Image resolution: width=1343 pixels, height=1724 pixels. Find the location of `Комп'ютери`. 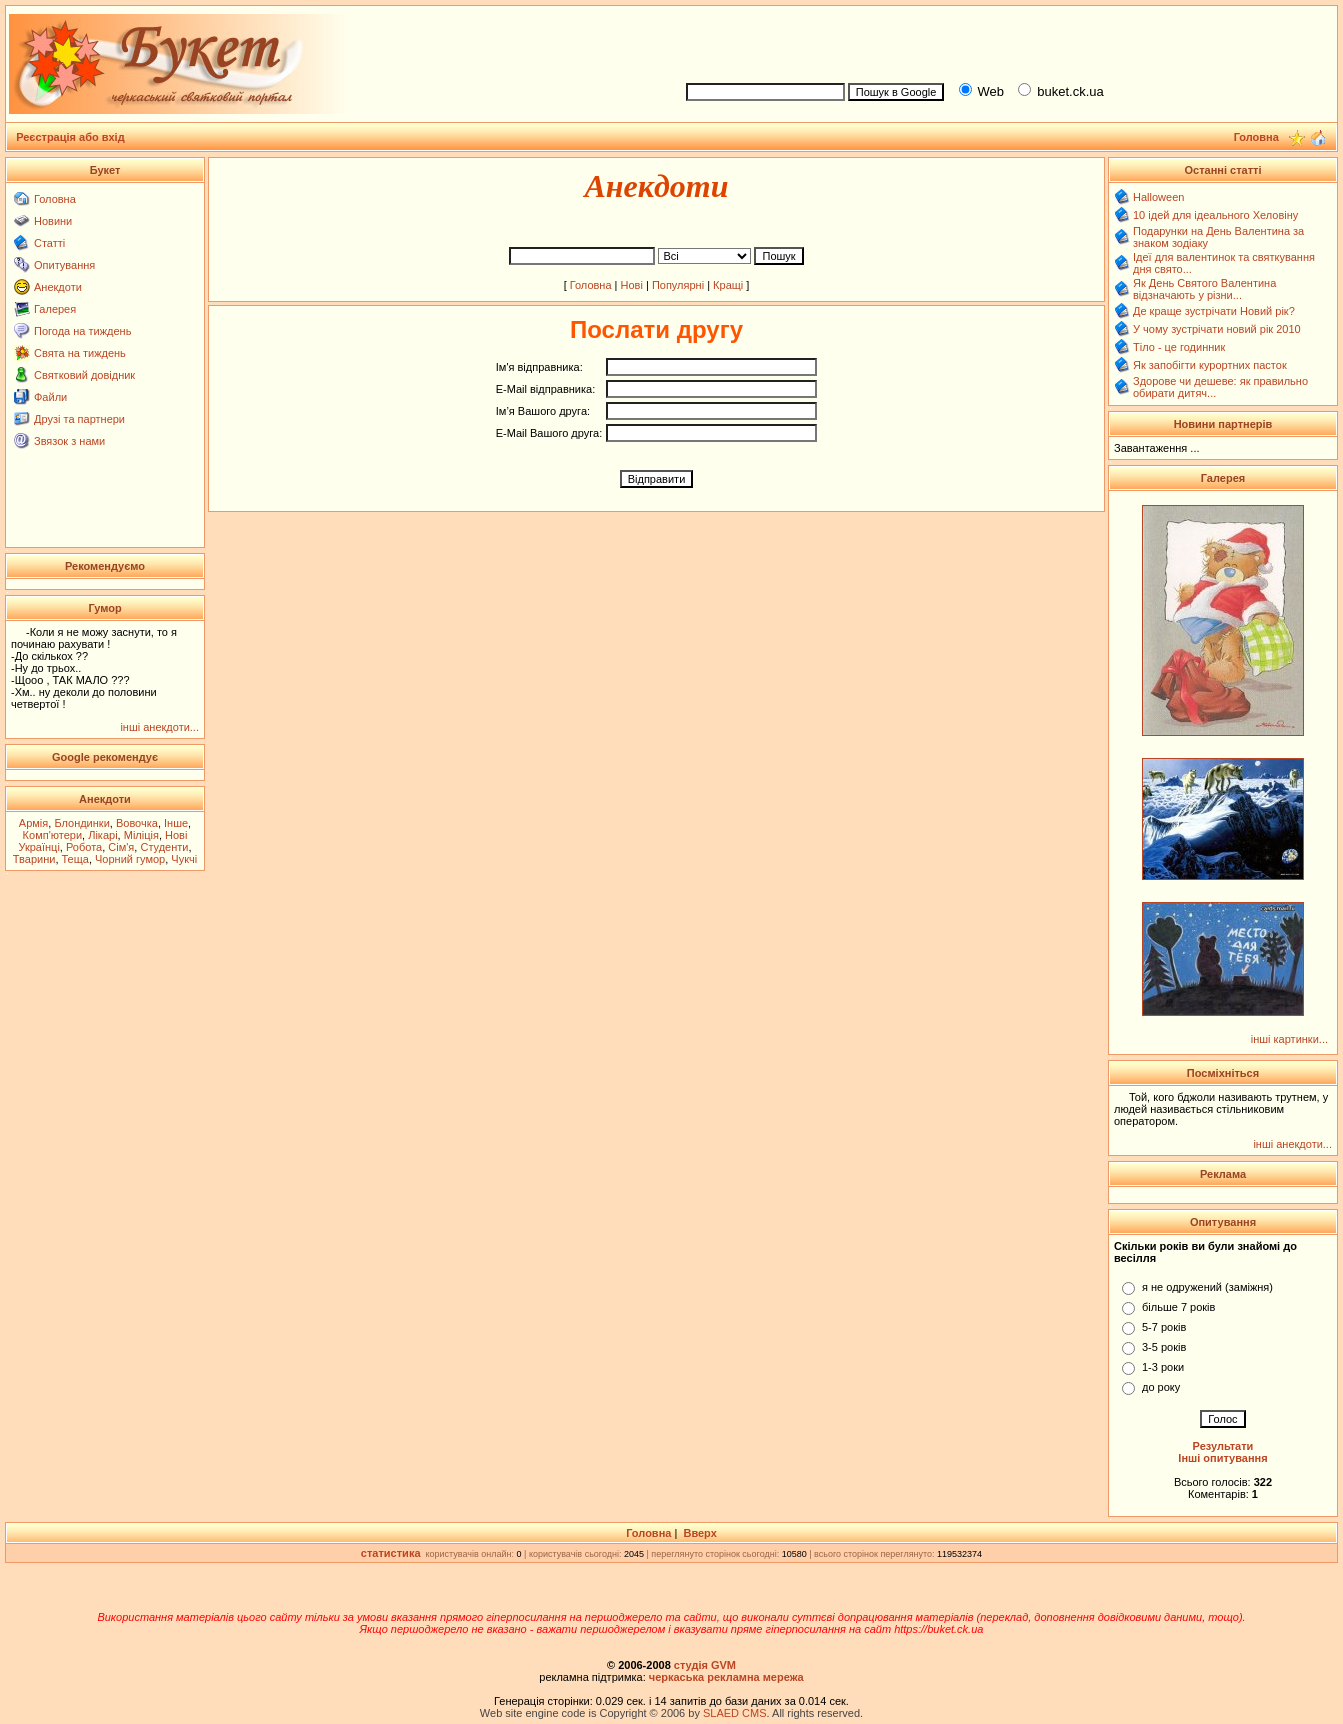

Комп'ютери is located at coordinates (52, 835).